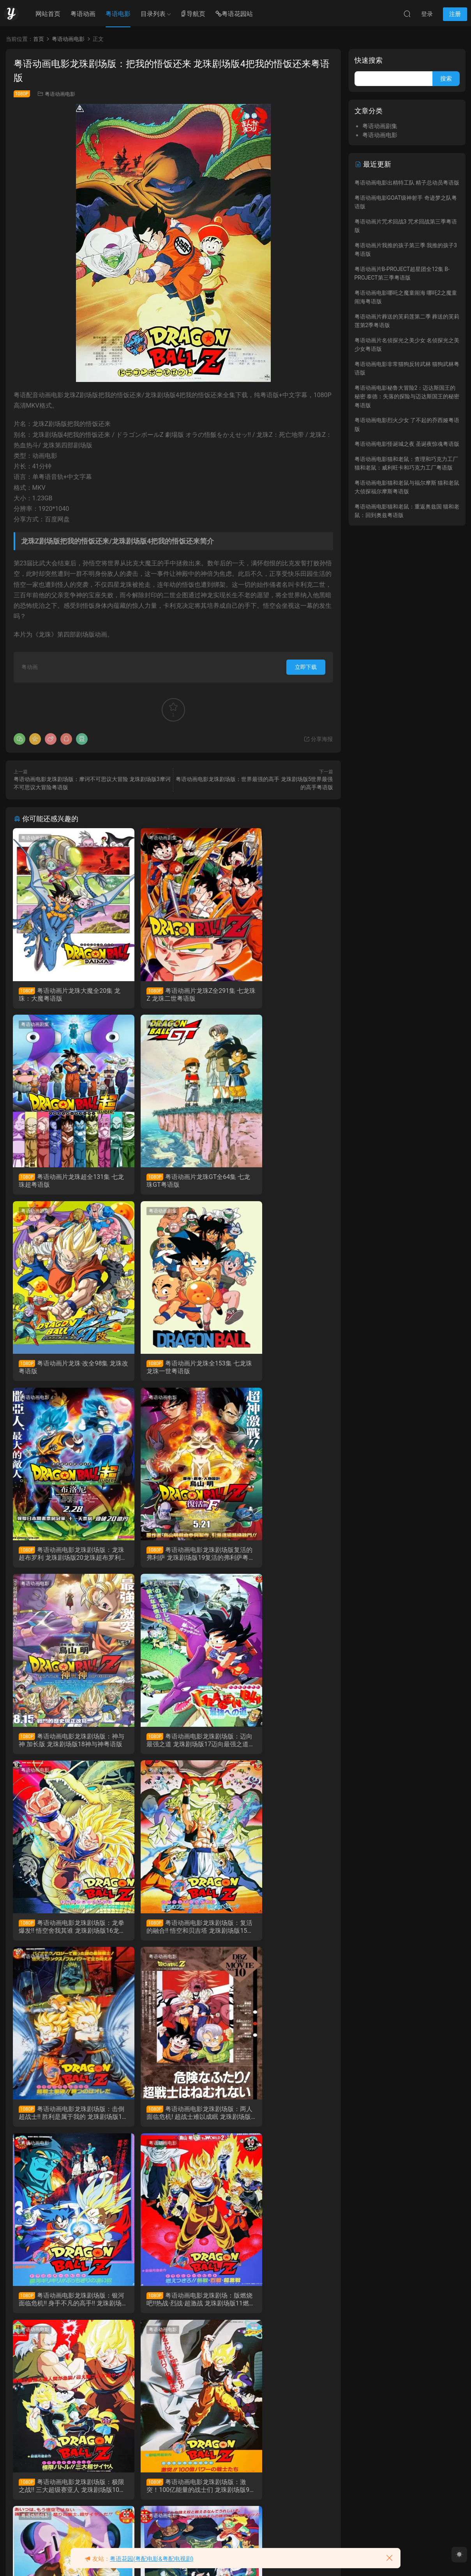 This screenshot has width=471, height=2576. Describe the element at coordinates (281, 1933) in the screenshot. I see `粤语动画电影龙珠剧场版：激突！100亿能量的战士们 龙珠剧场版9激突！100亿能量的战士们粤语版` at that location.